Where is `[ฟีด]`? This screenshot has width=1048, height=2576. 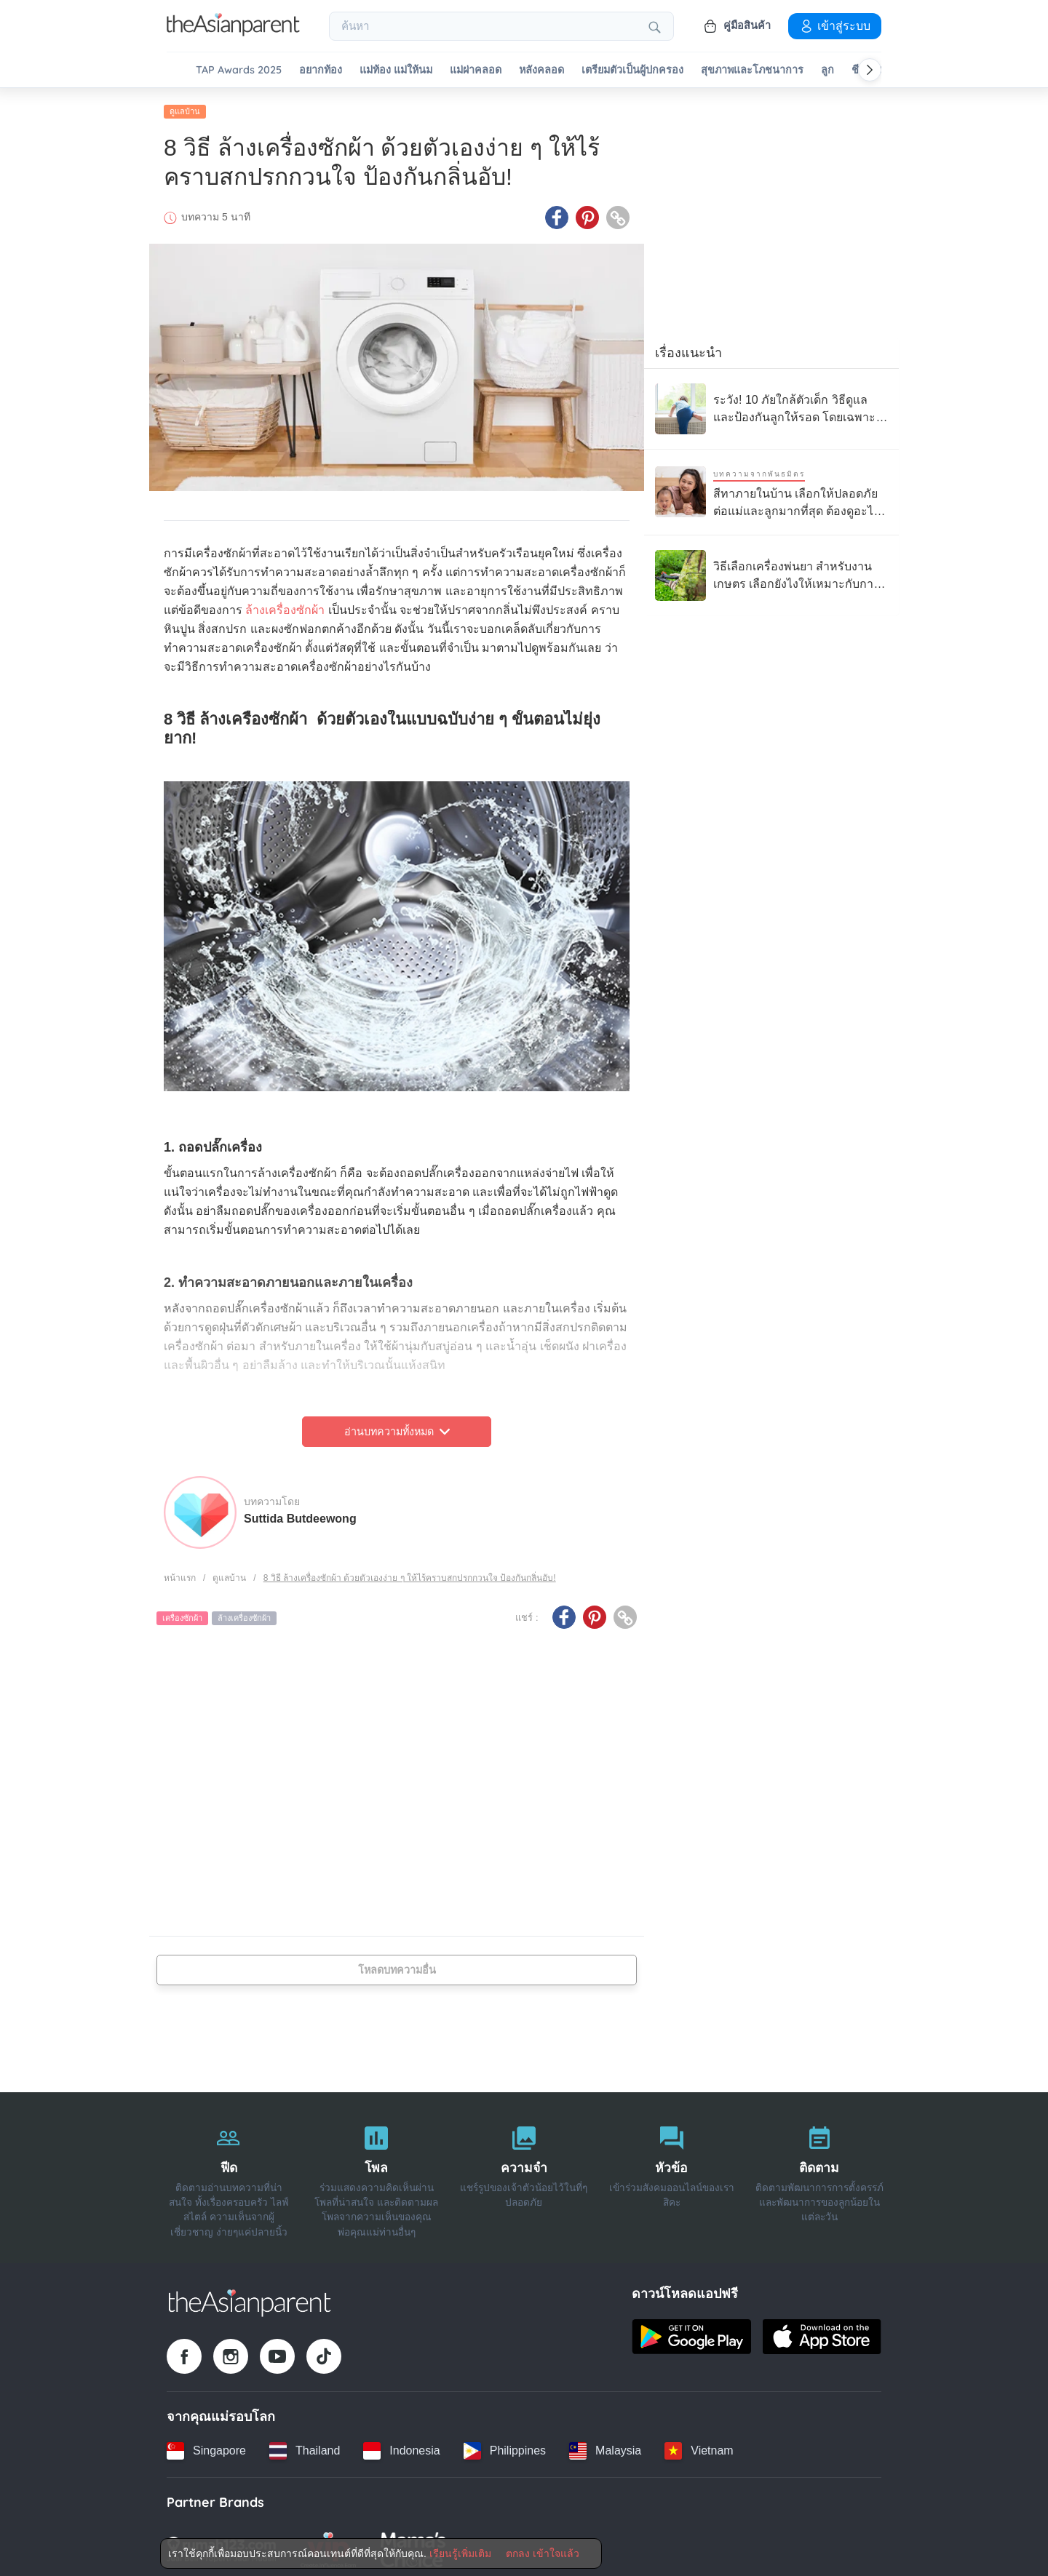 [ฟีด] is located at coordinates (229, 2174).